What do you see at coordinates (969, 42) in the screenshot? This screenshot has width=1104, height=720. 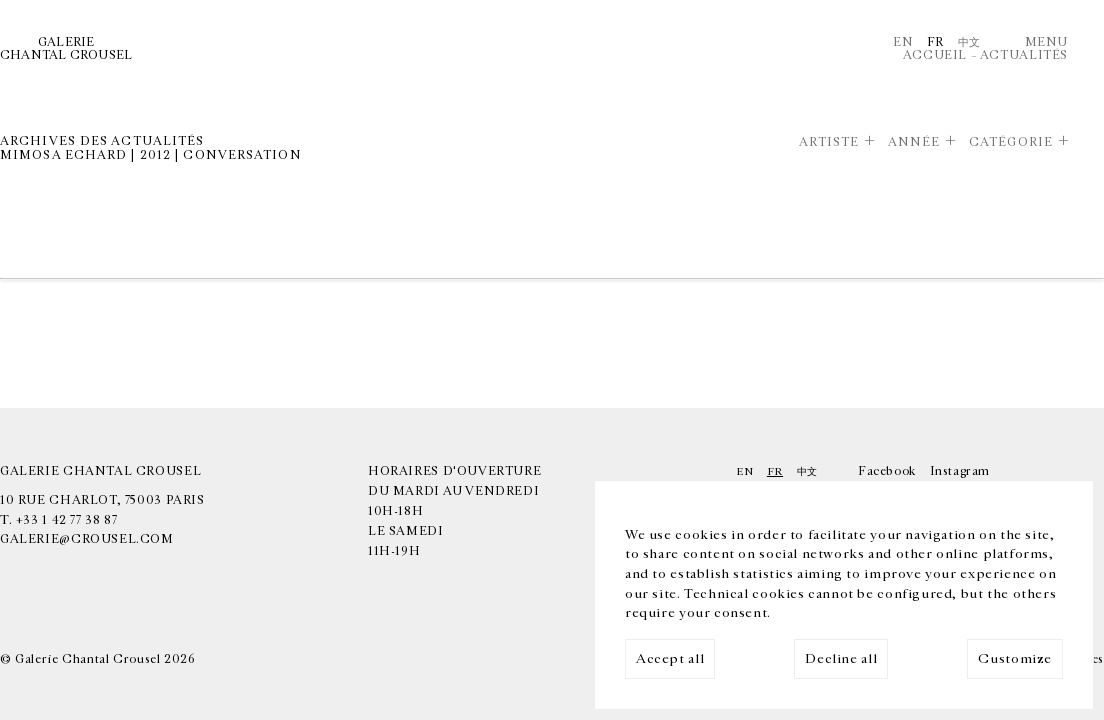 I see `中文` at bounding box center [969, 42].